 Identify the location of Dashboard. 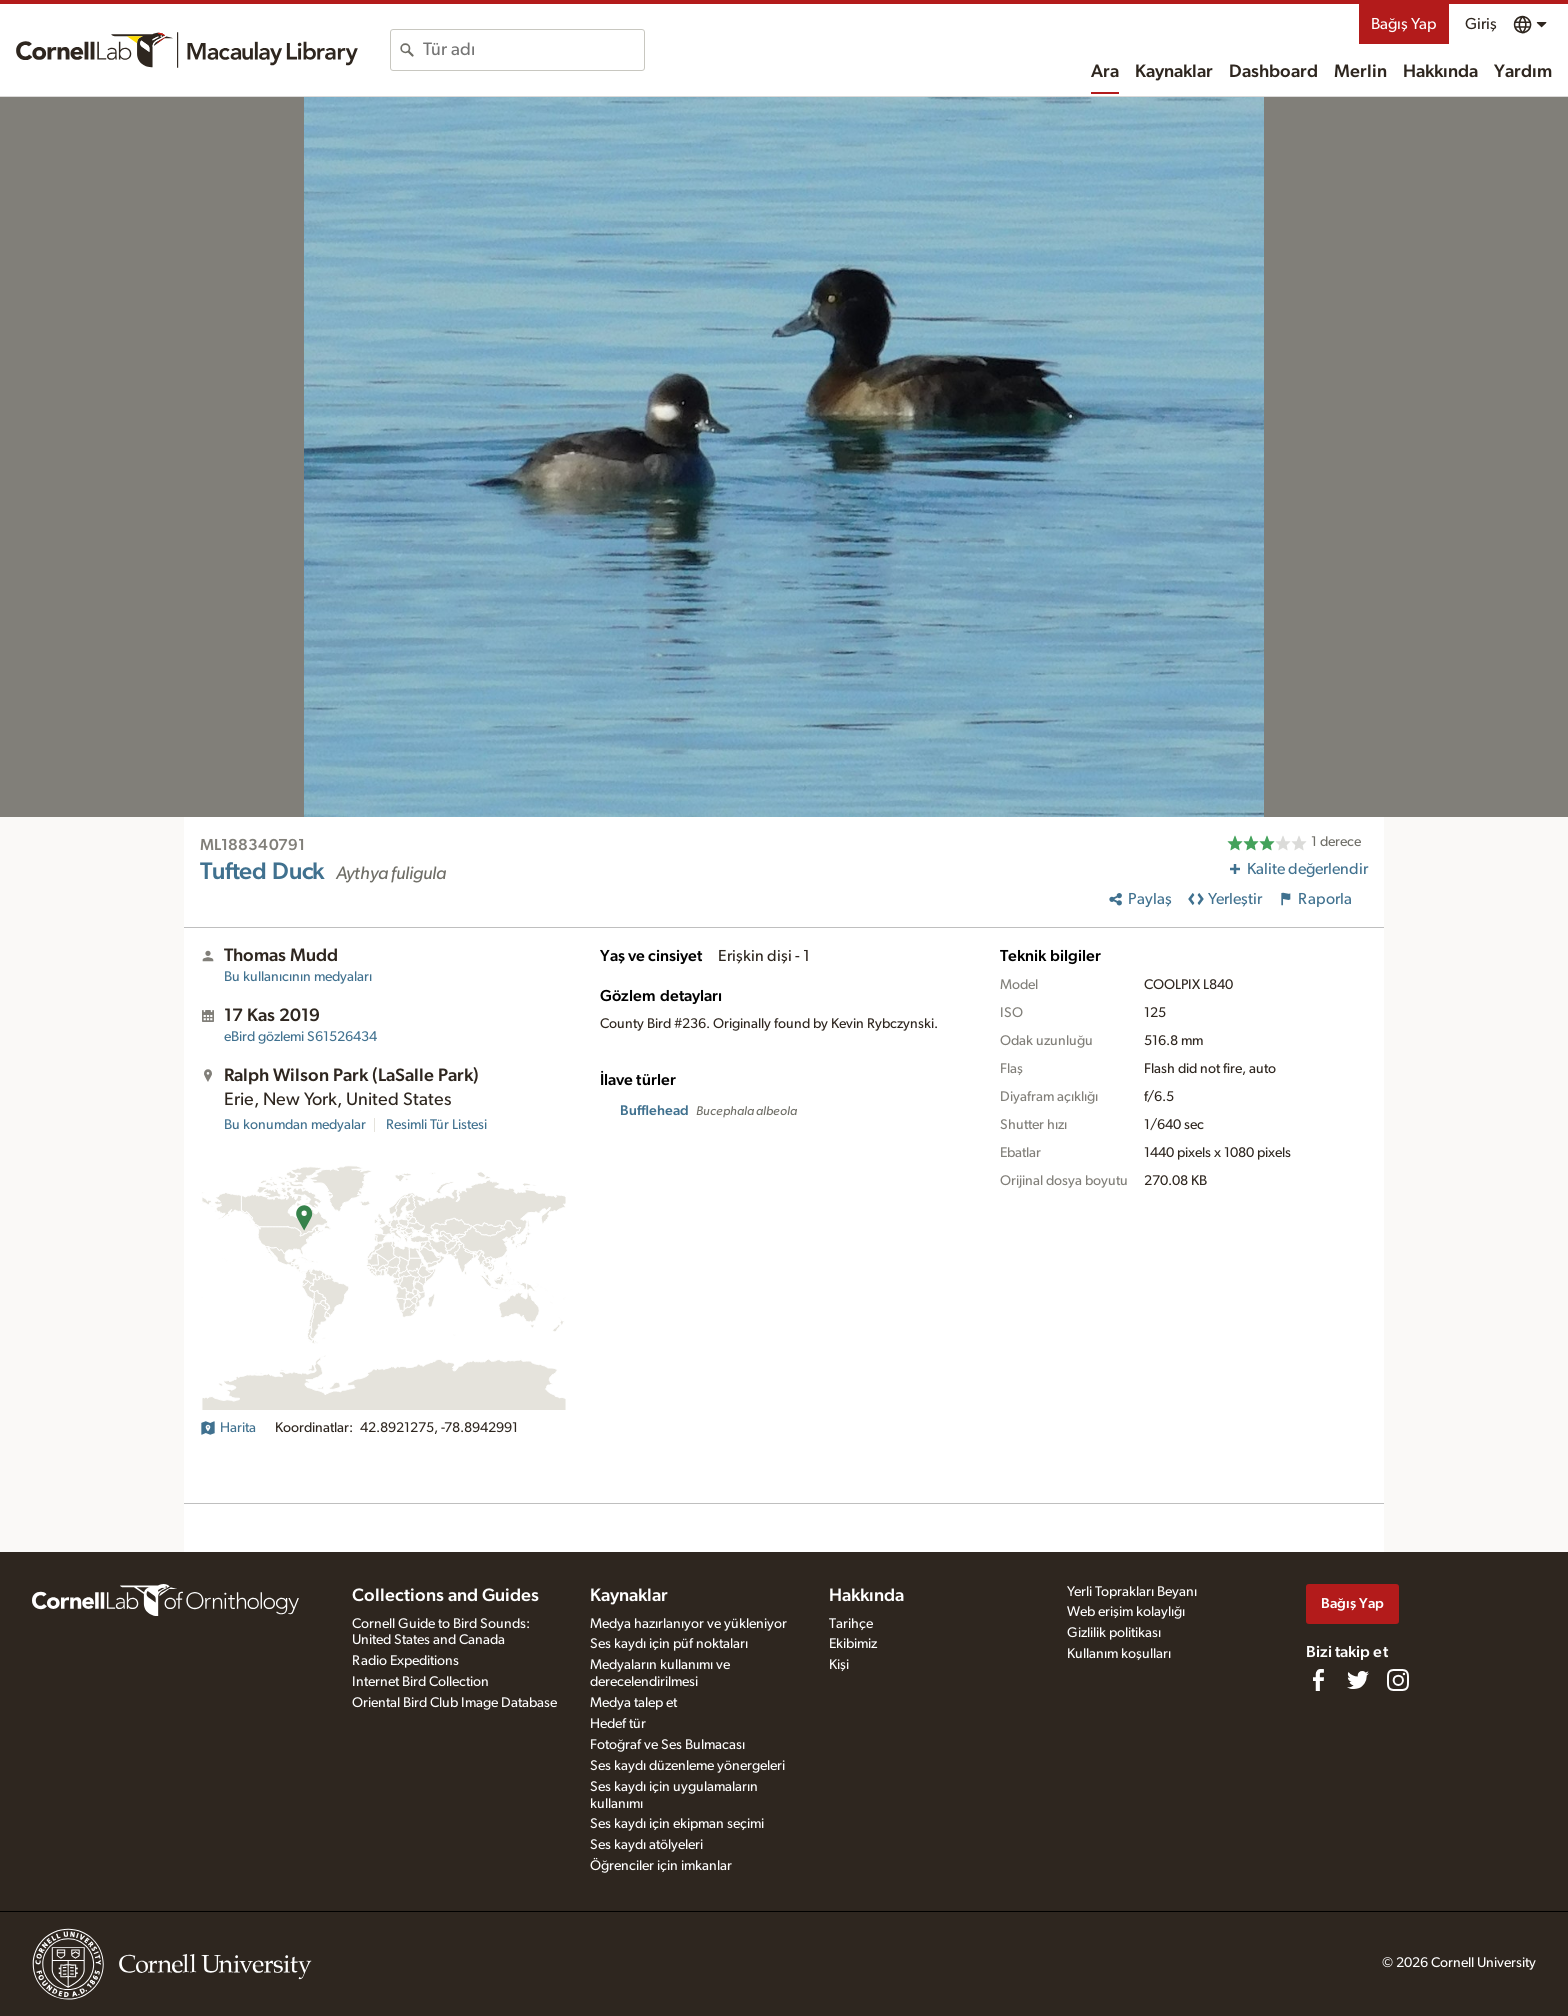
(1273, 72).